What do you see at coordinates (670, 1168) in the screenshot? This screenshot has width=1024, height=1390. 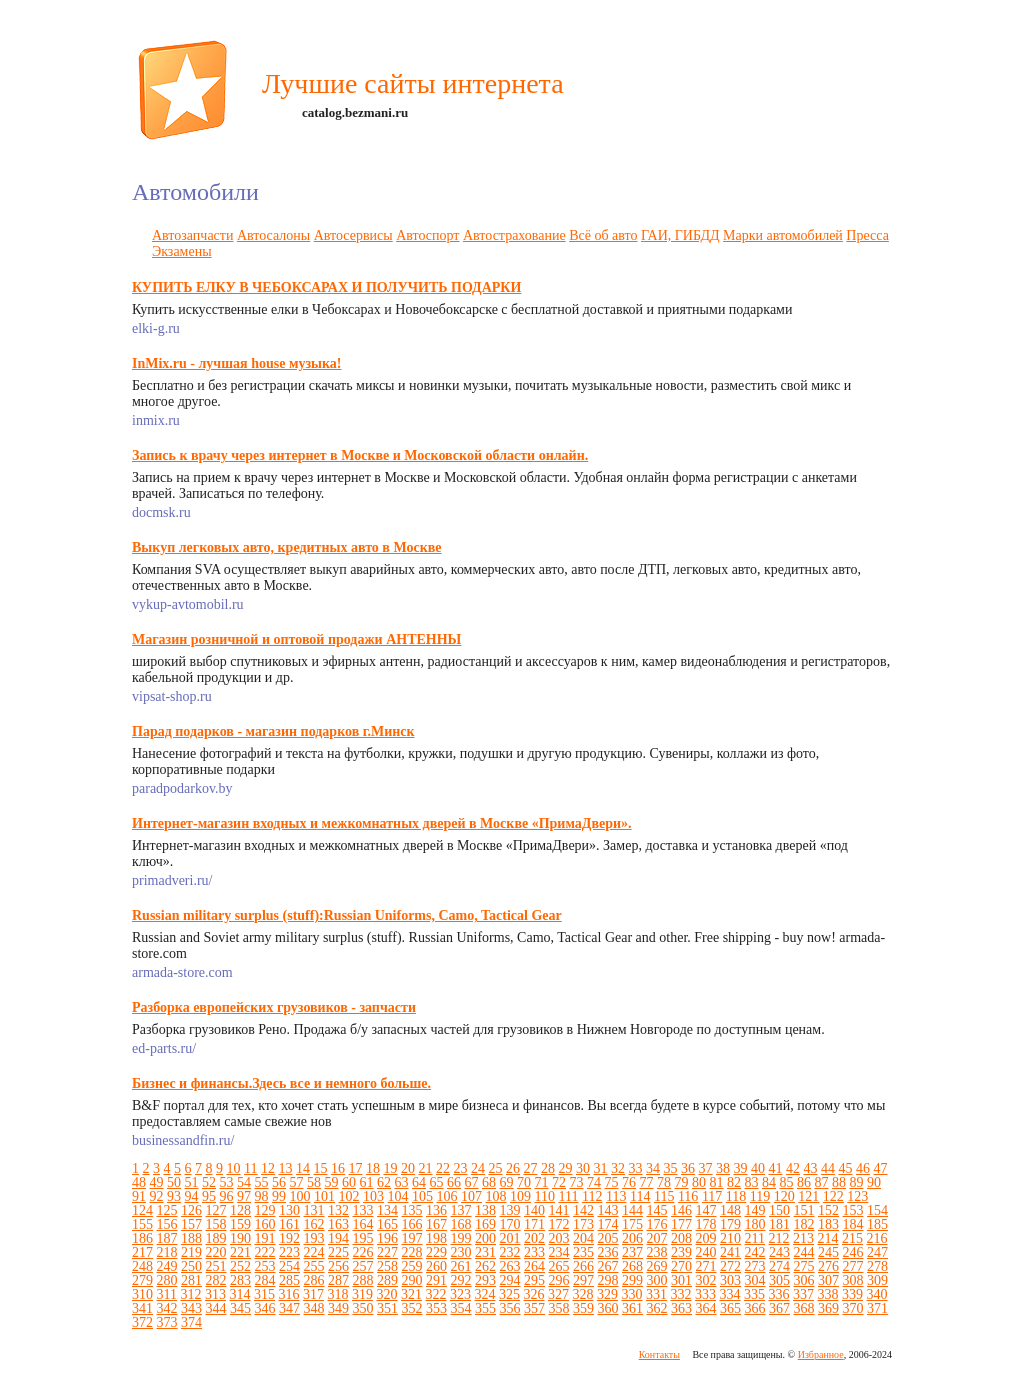 I see `35` at bounding box center [670, 1168].